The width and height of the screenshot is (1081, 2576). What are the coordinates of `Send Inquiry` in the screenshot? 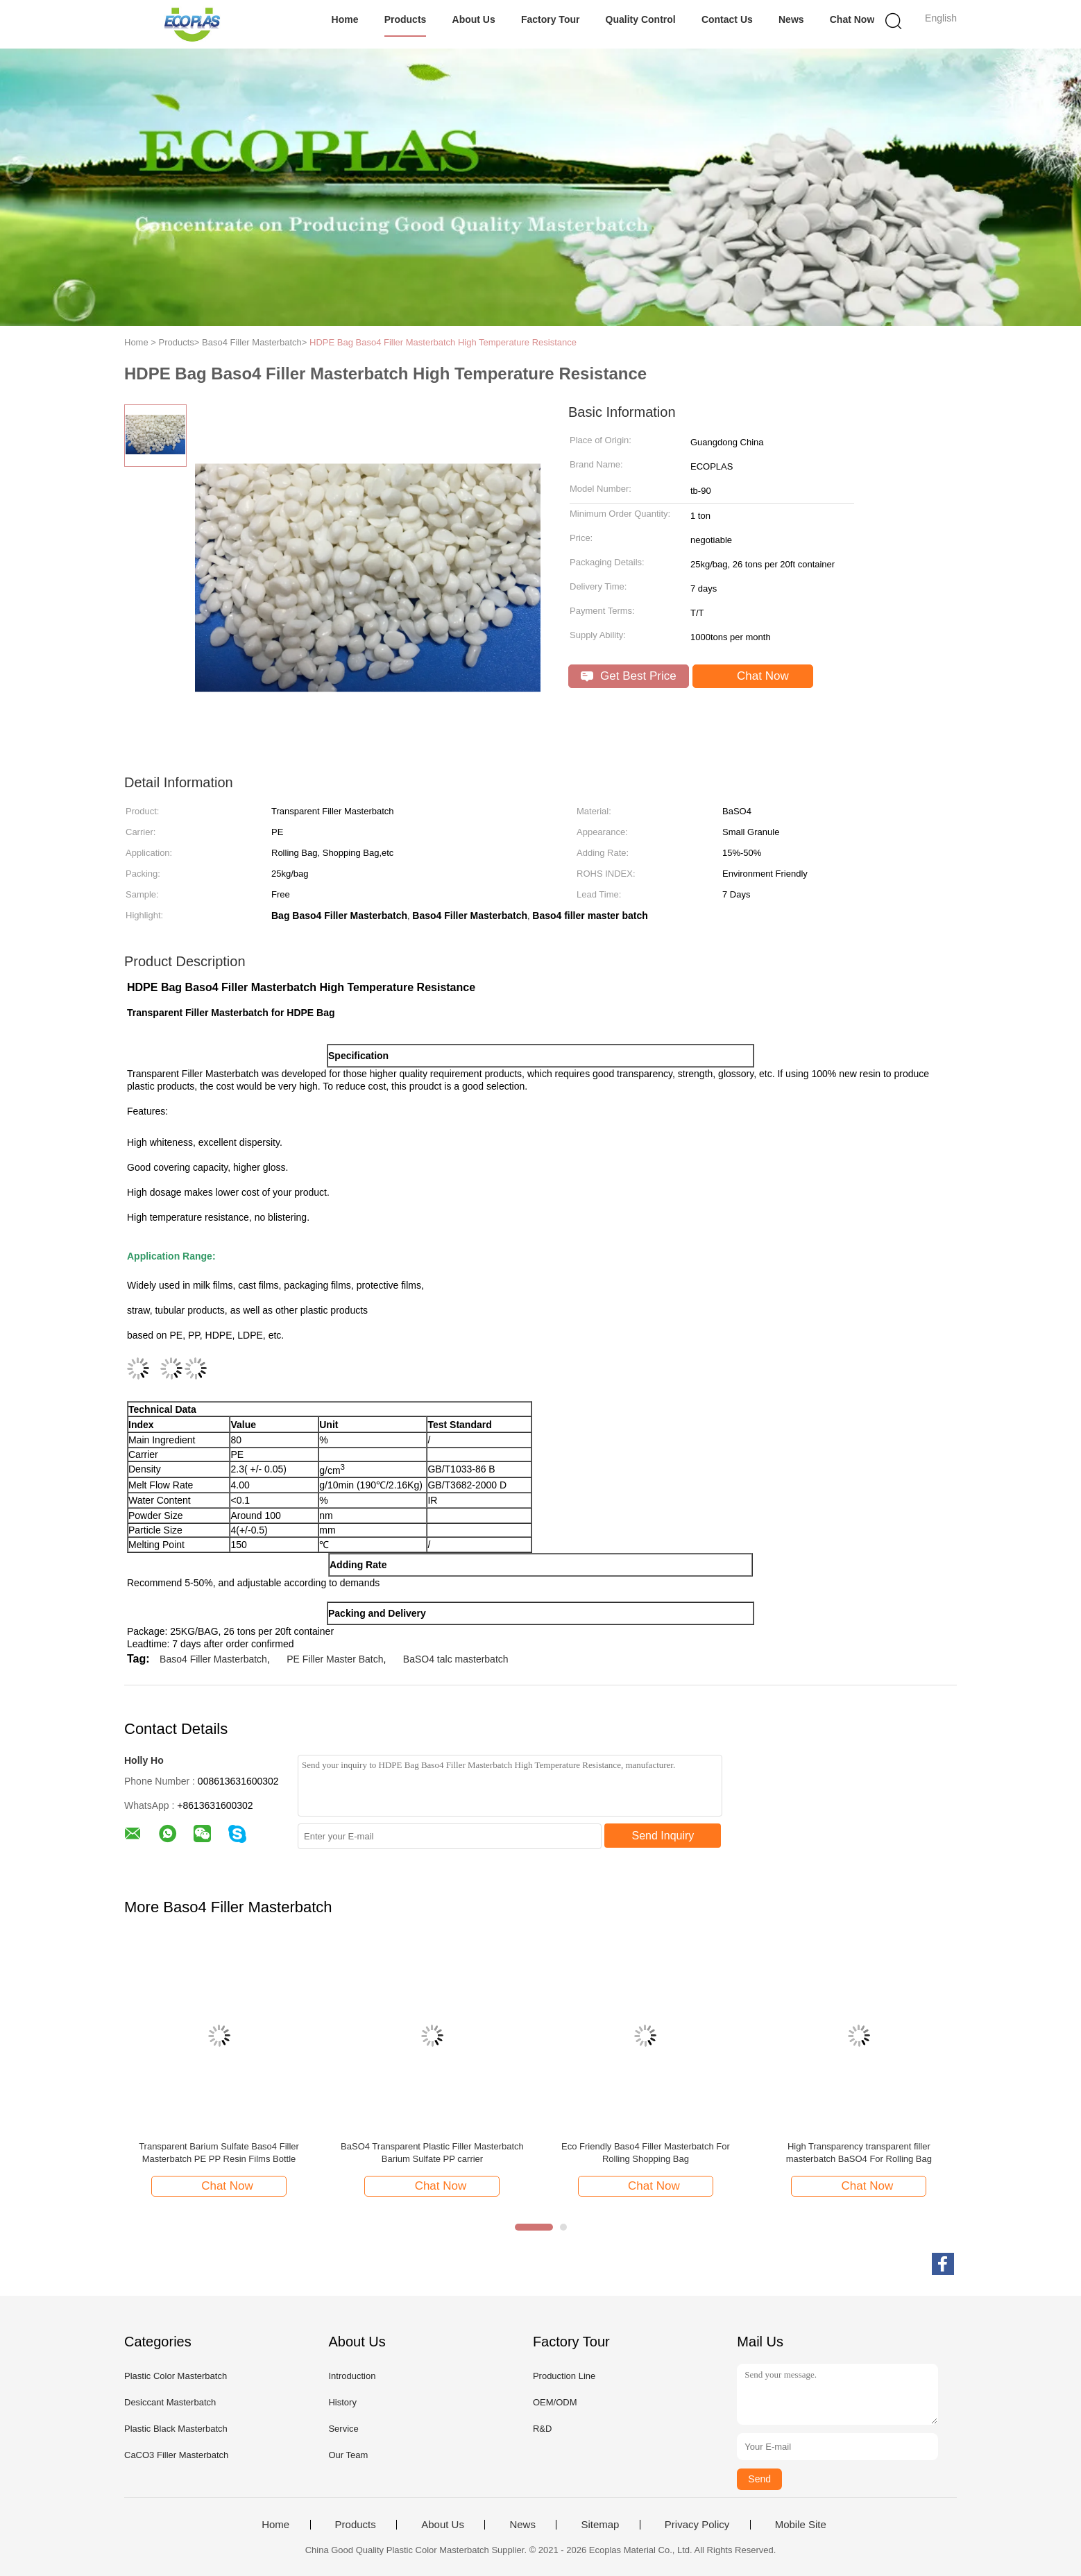 It's located at (663, 1835).